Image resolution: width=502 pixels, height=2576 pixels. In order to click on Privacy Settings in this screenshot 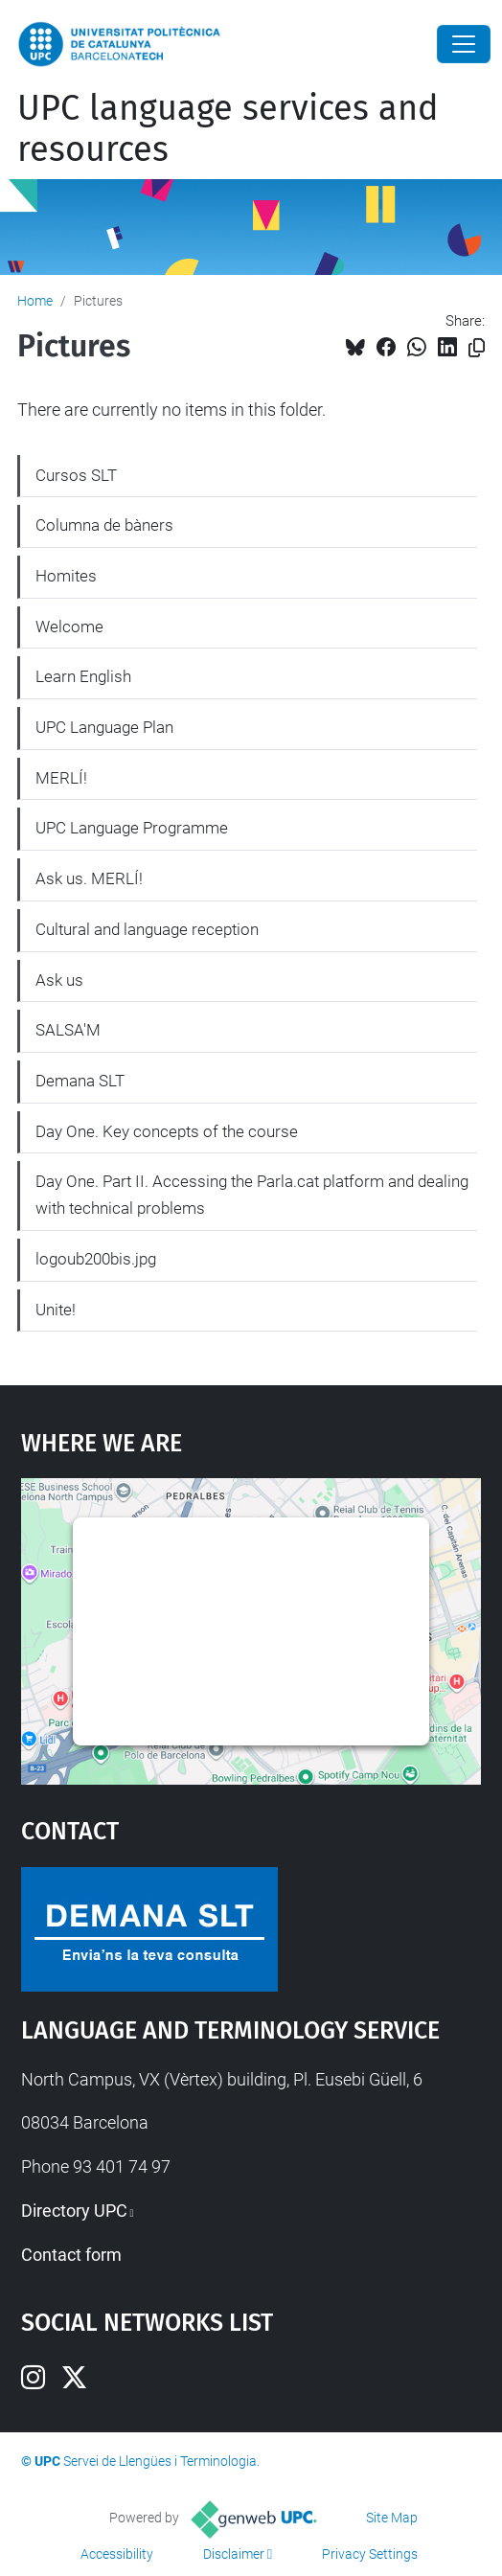, I will do `click(370, 2554)`.